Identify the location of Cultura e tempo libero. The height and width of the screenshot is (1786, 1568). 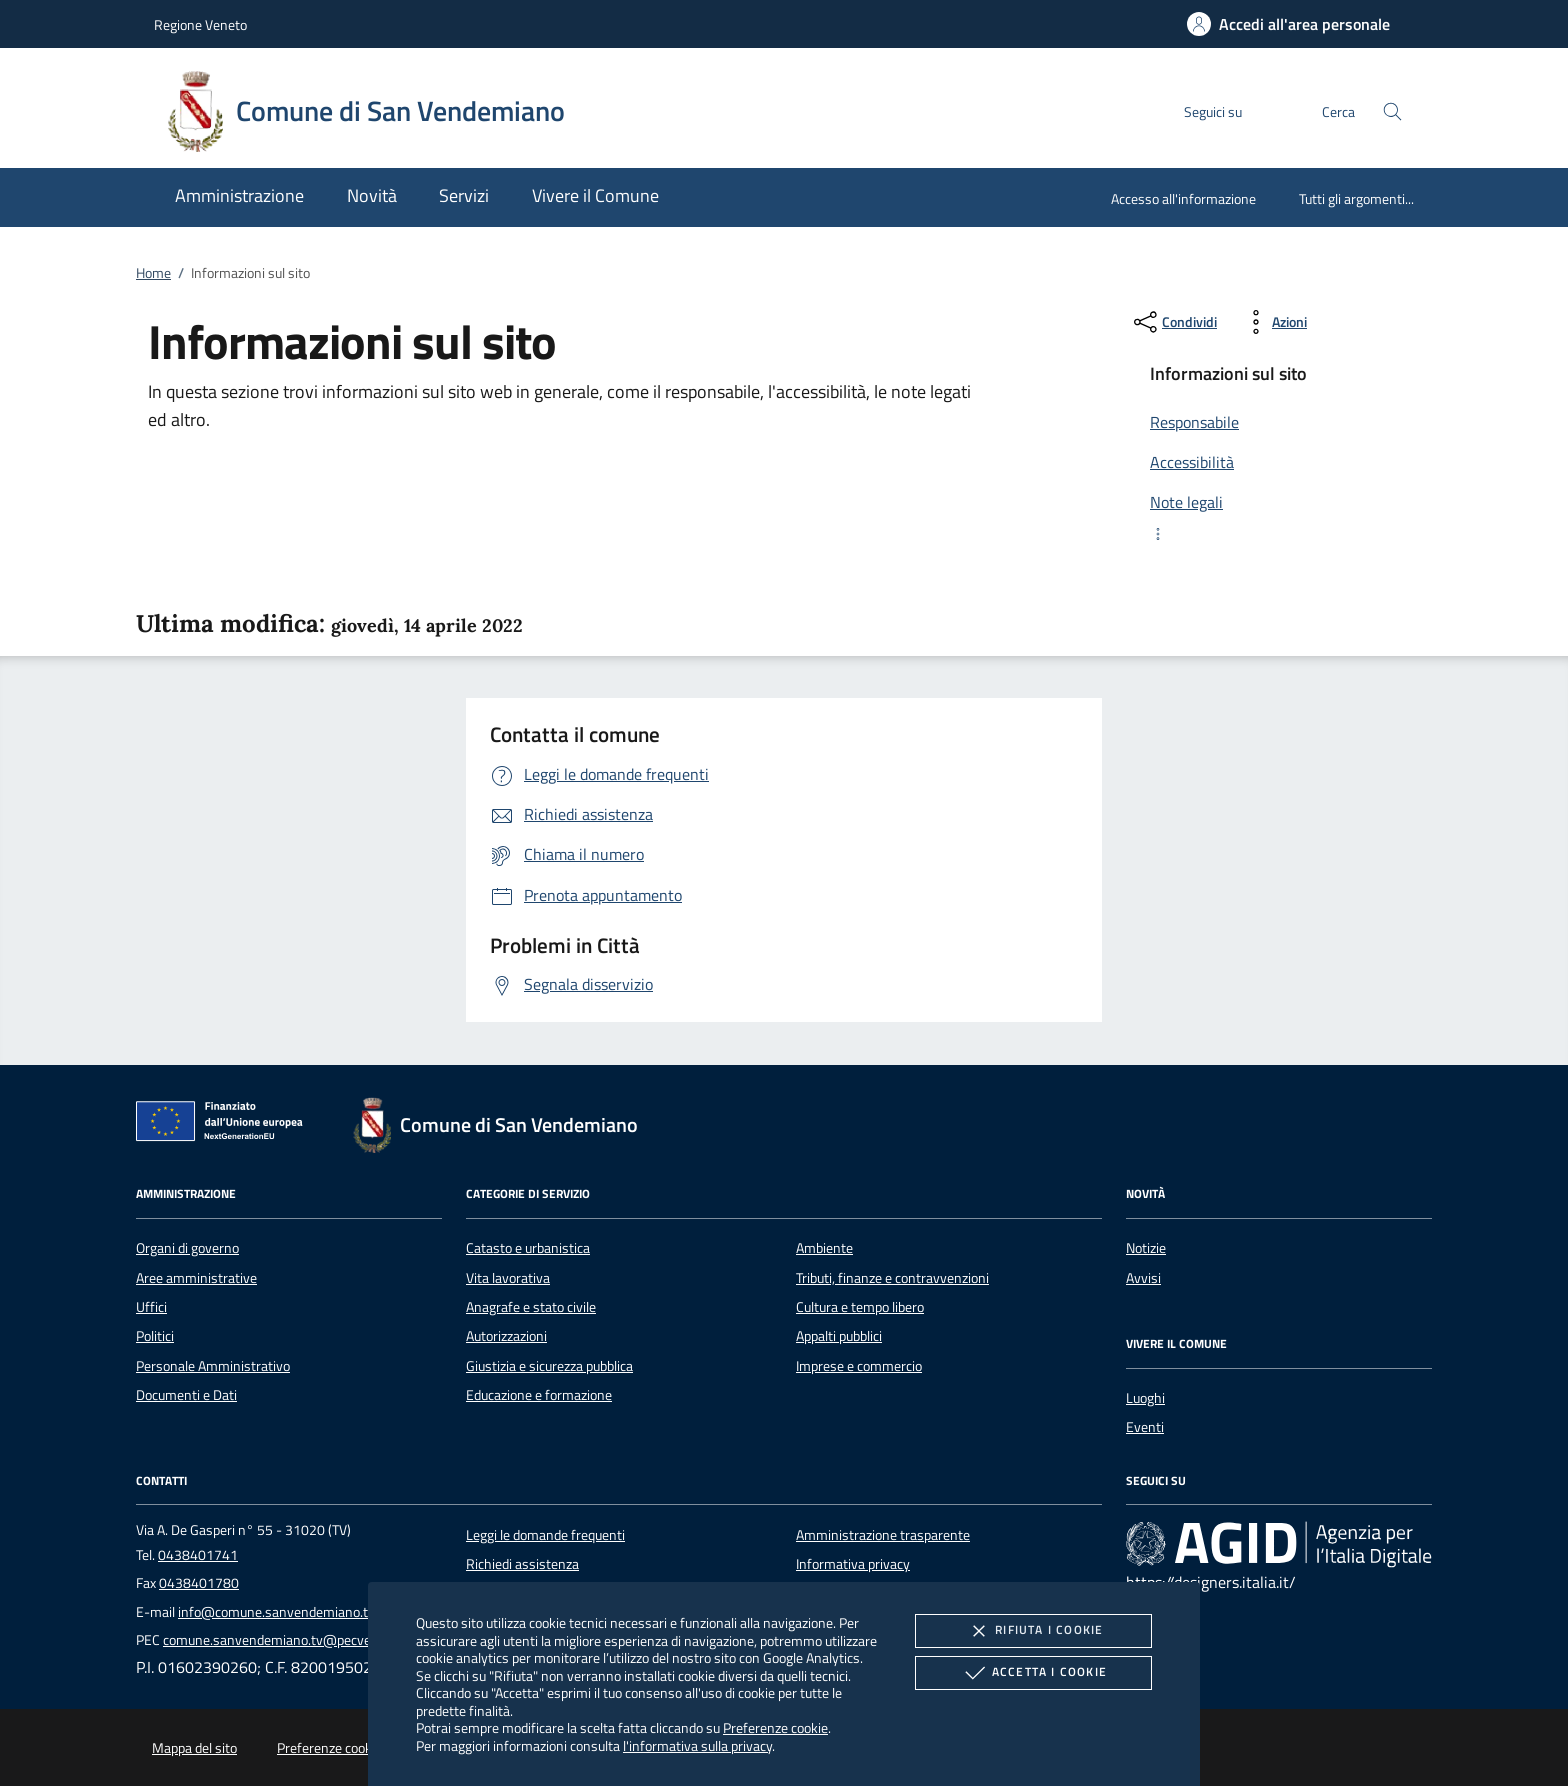
(860, 1307).